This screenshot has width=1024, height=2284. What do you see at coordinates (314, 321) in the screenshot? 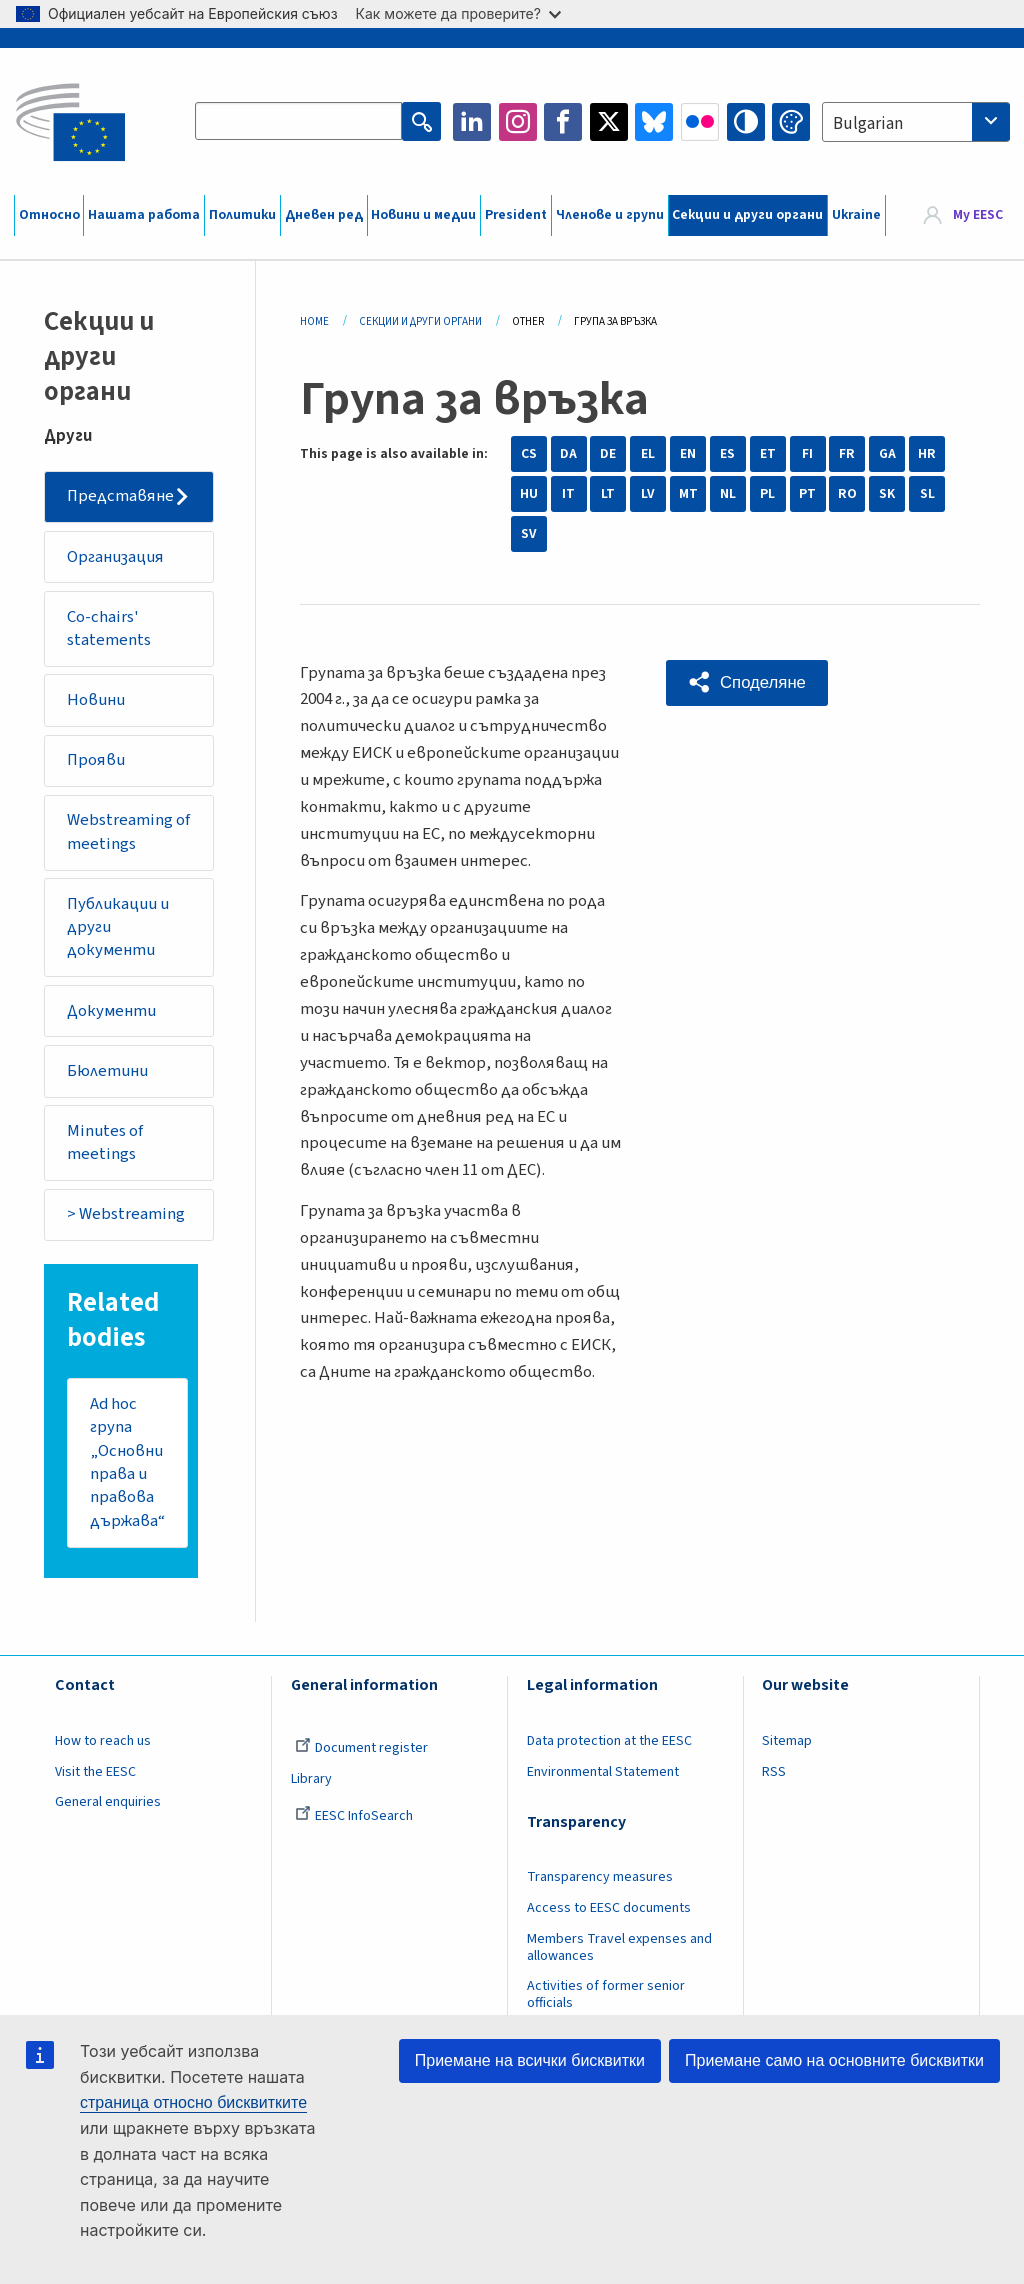
I see `Home` at bounding box center [314, 321].